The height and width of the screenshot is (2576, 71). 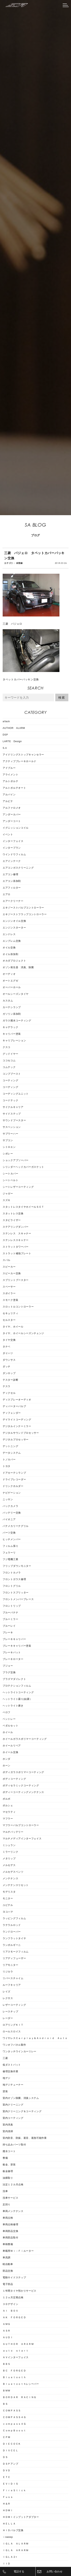 What do you see at coordinates (12, 2064) in the screenshot?
I see `低ダストパット` at bounding box center [12, 2064].